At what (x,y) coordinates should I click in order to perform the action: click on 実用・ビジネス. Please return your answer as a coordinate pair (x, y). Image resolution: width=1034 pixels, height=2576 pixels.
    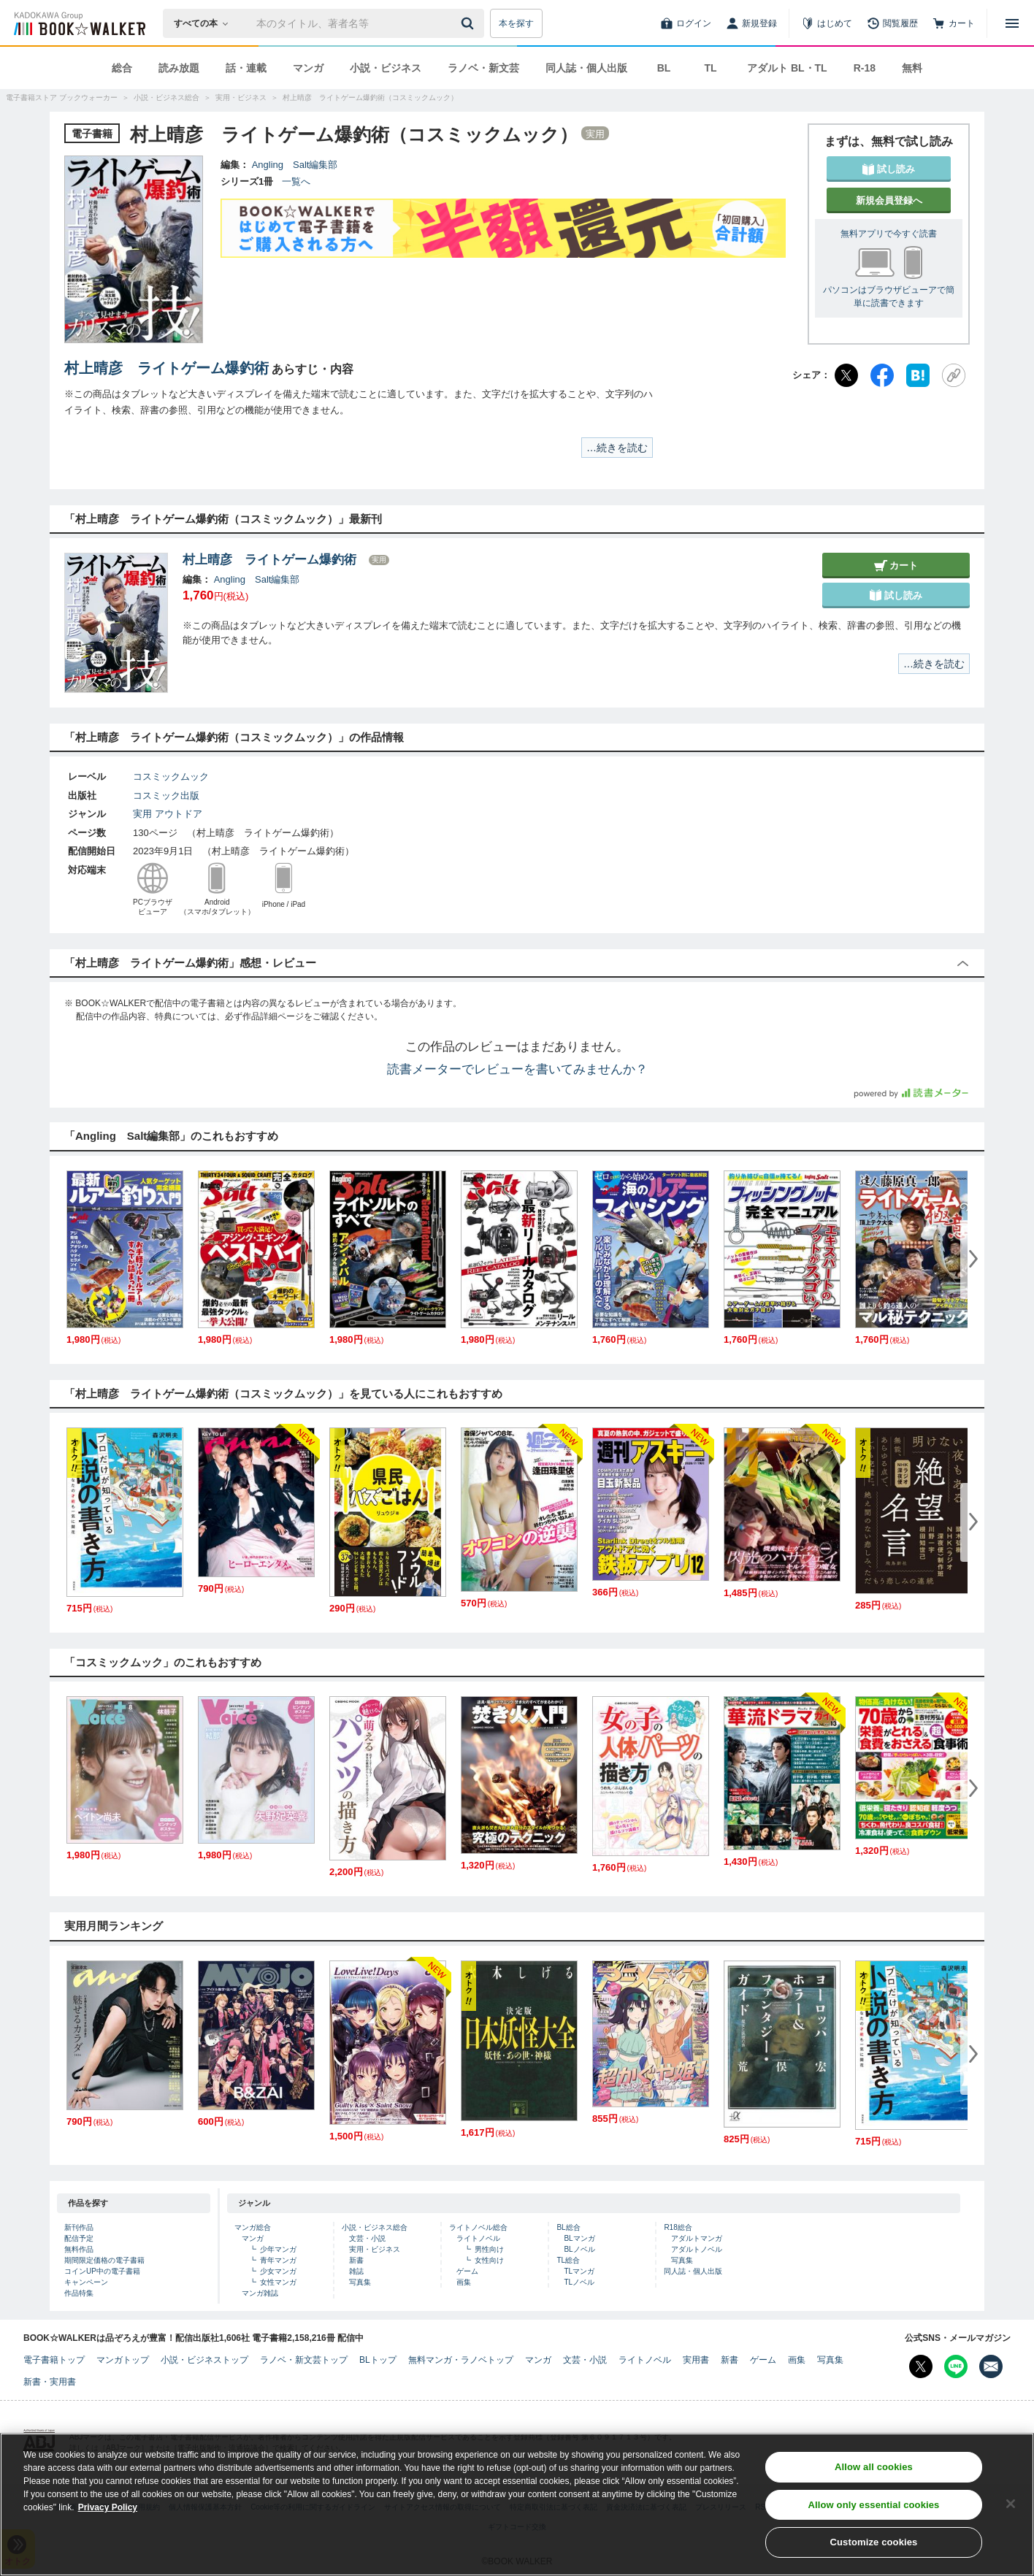
    Looking at the image, I should click on (374, 2249).